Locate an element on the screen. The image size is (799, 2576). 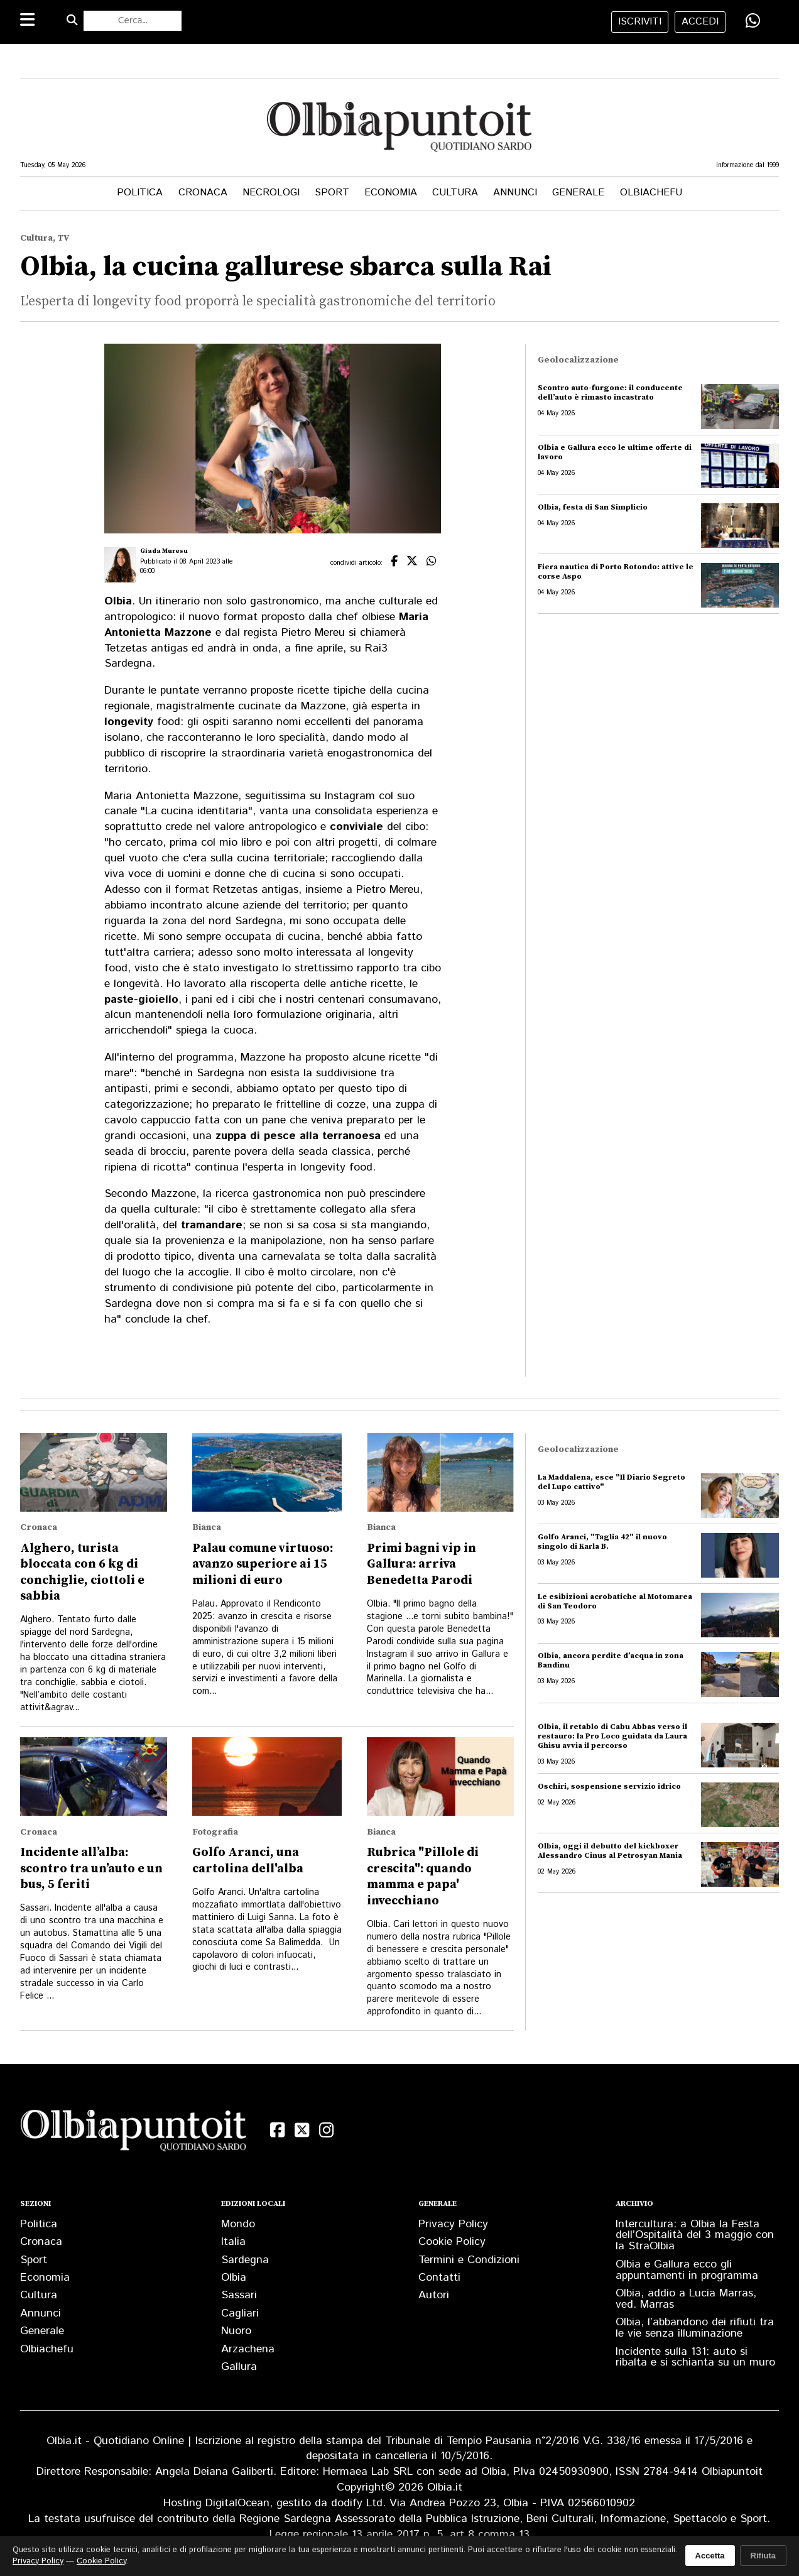
iscriviti is located at coordinates (639, 21).